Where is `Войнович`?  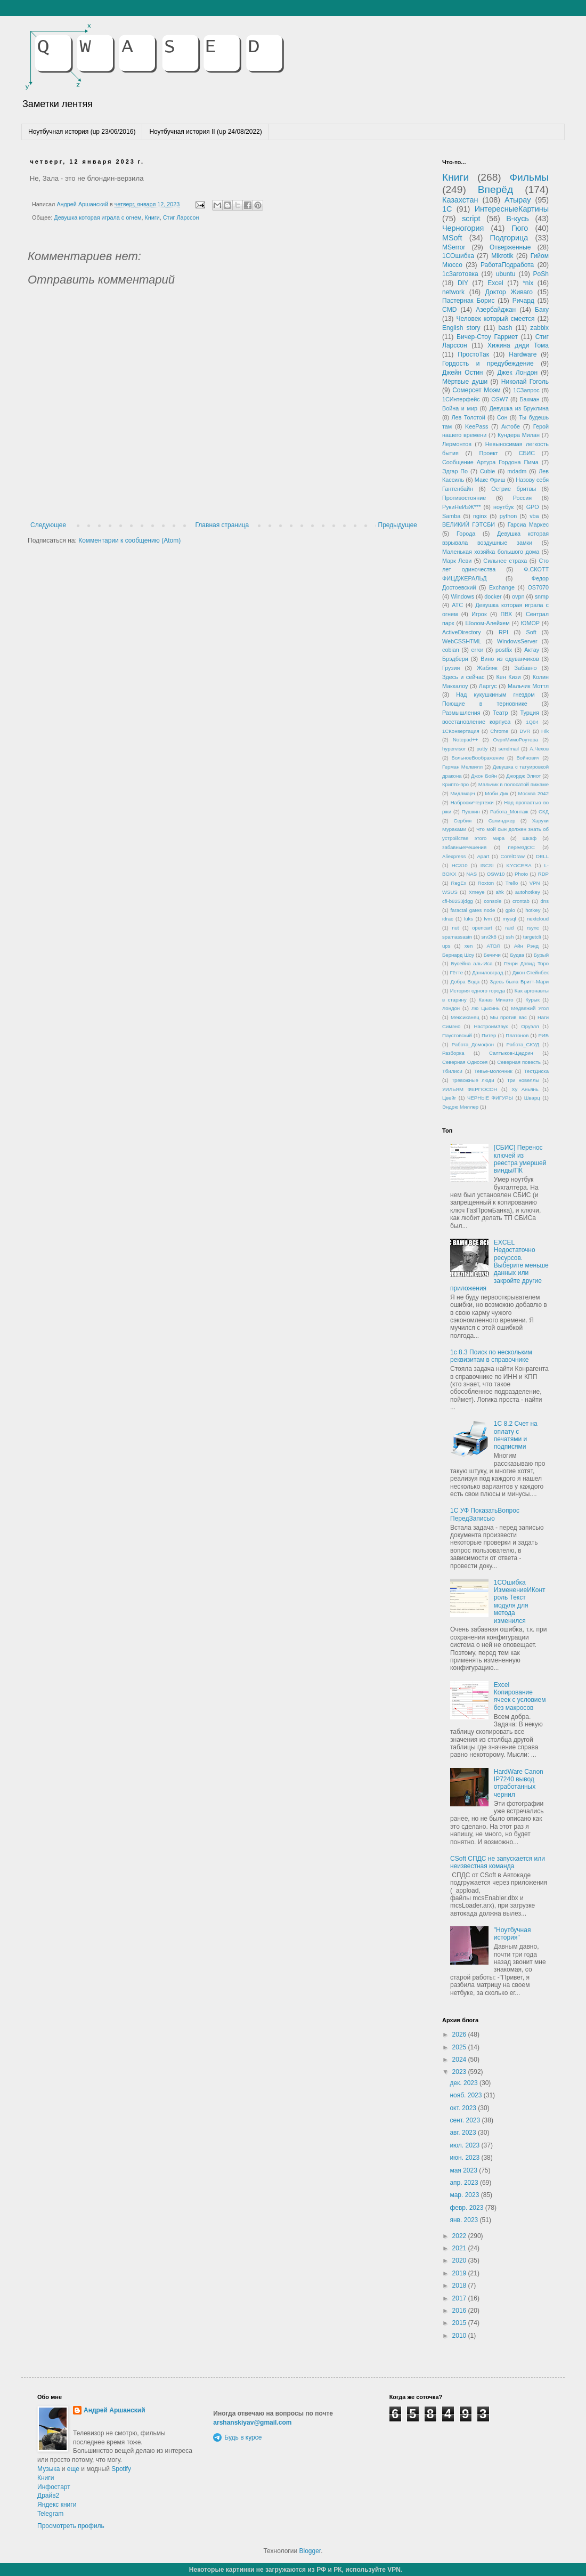 Войнович is located at coordinates (527, 758).